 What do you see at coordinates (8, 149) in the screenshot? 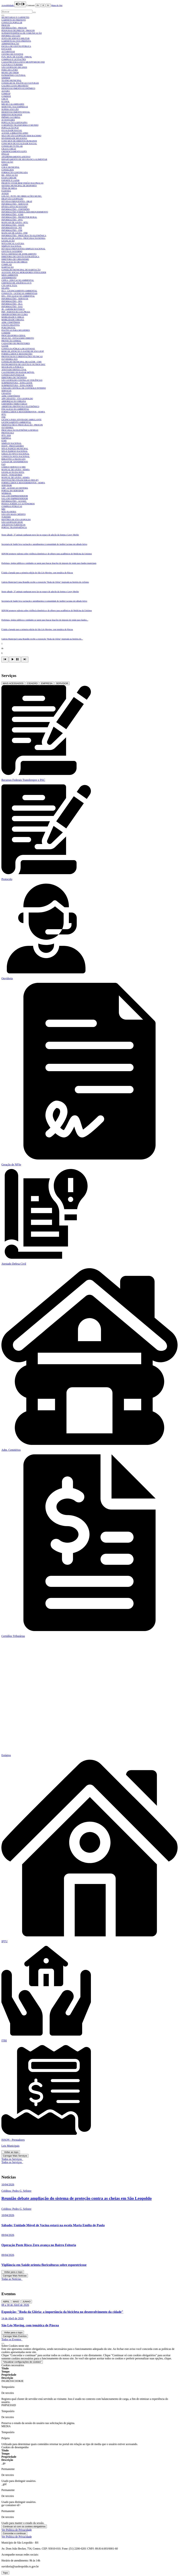
I see `CRAS E CREAS` at bounding box center [8, 149].